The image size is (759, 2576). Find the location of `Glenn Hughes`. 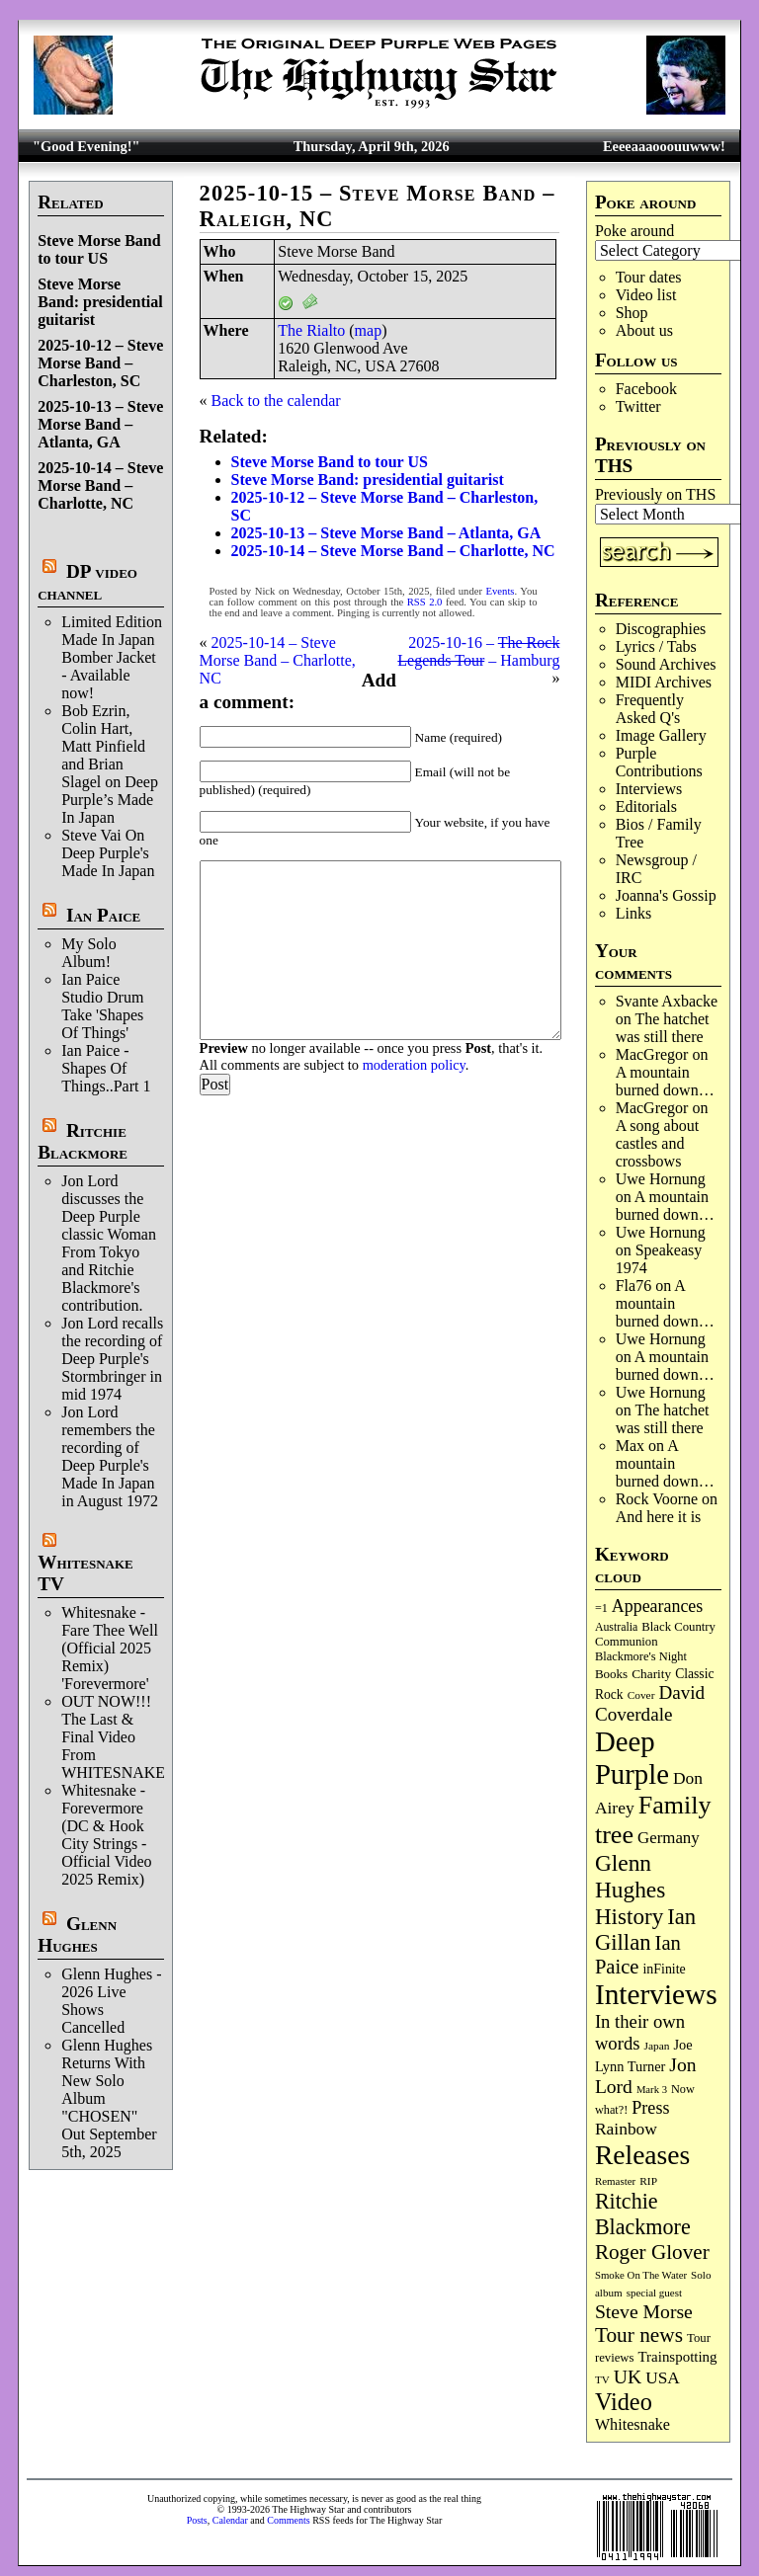

Glenn Hughes is located at coordinates (77, 1934).